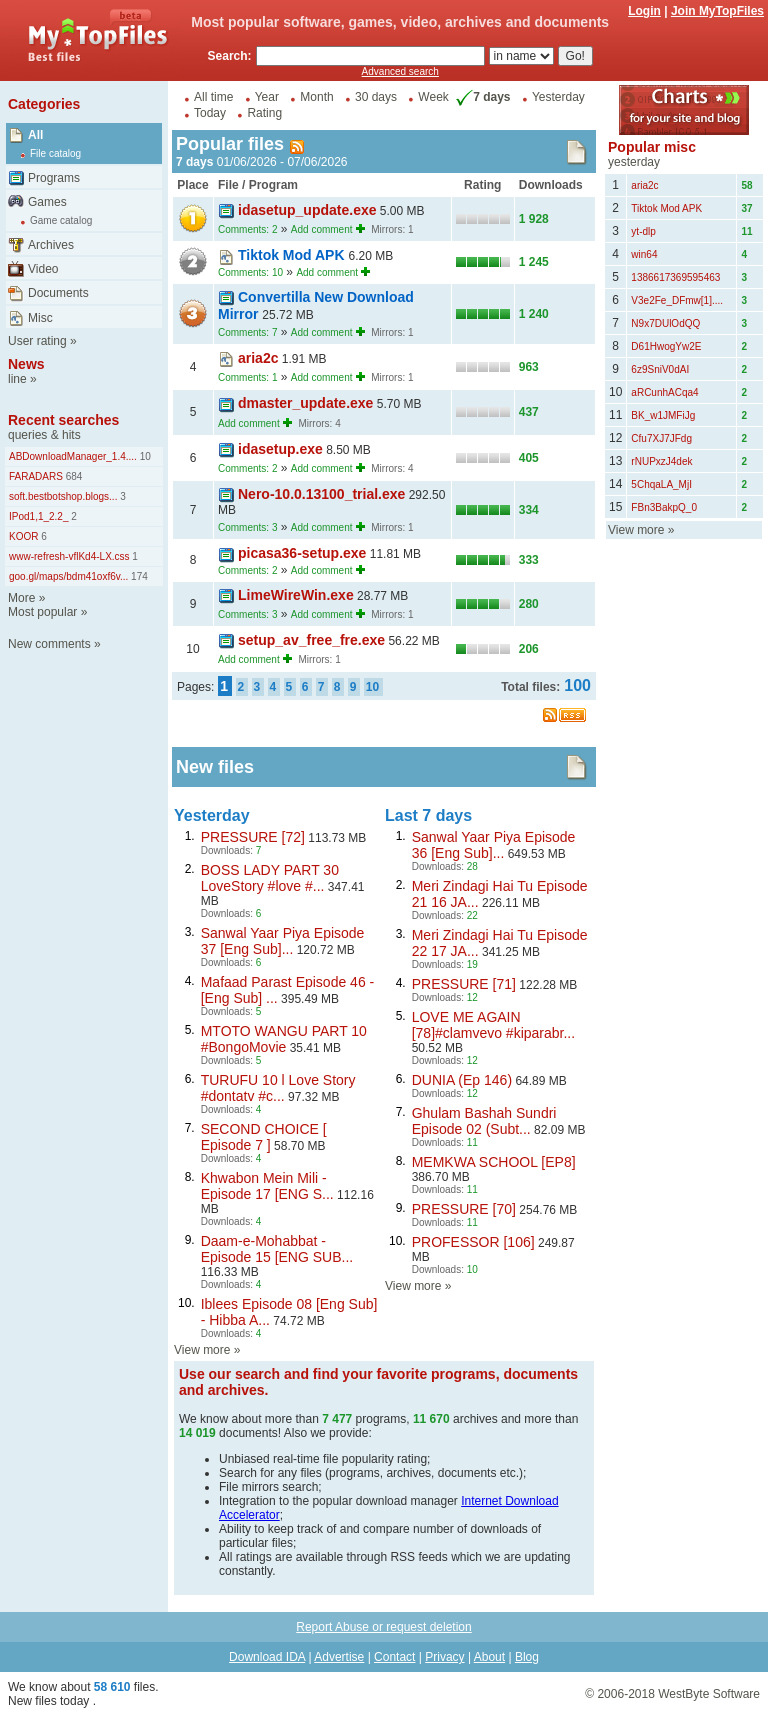 The height and width of the screenshot is (1732, 768). Describe the element at coordinates (283, 941) in the screenshot. I see `Sanwal Yaar Piya Episode 37 [Eng Sub]...` at that location.